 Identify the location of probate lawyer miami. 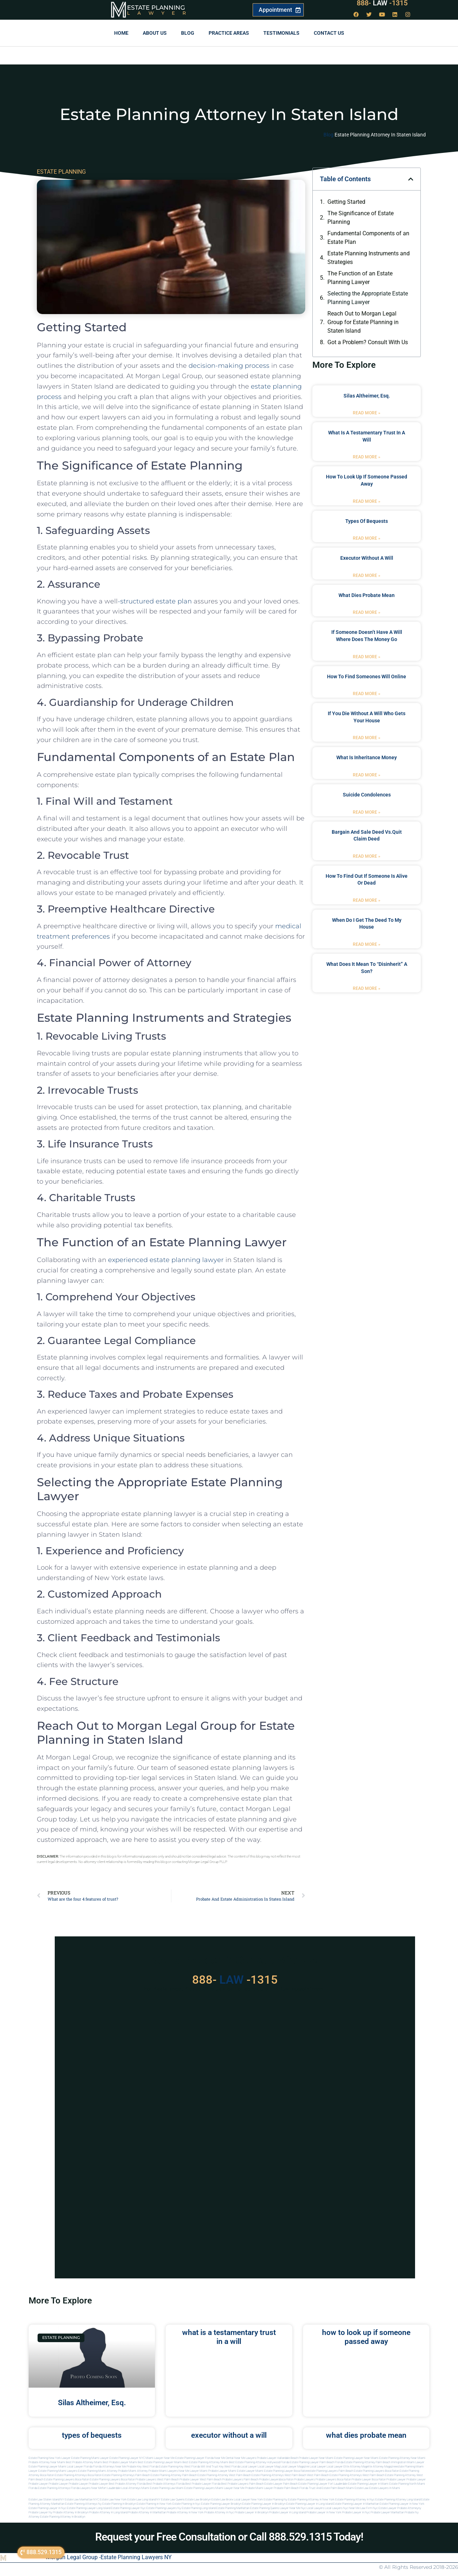
(222, 2471).